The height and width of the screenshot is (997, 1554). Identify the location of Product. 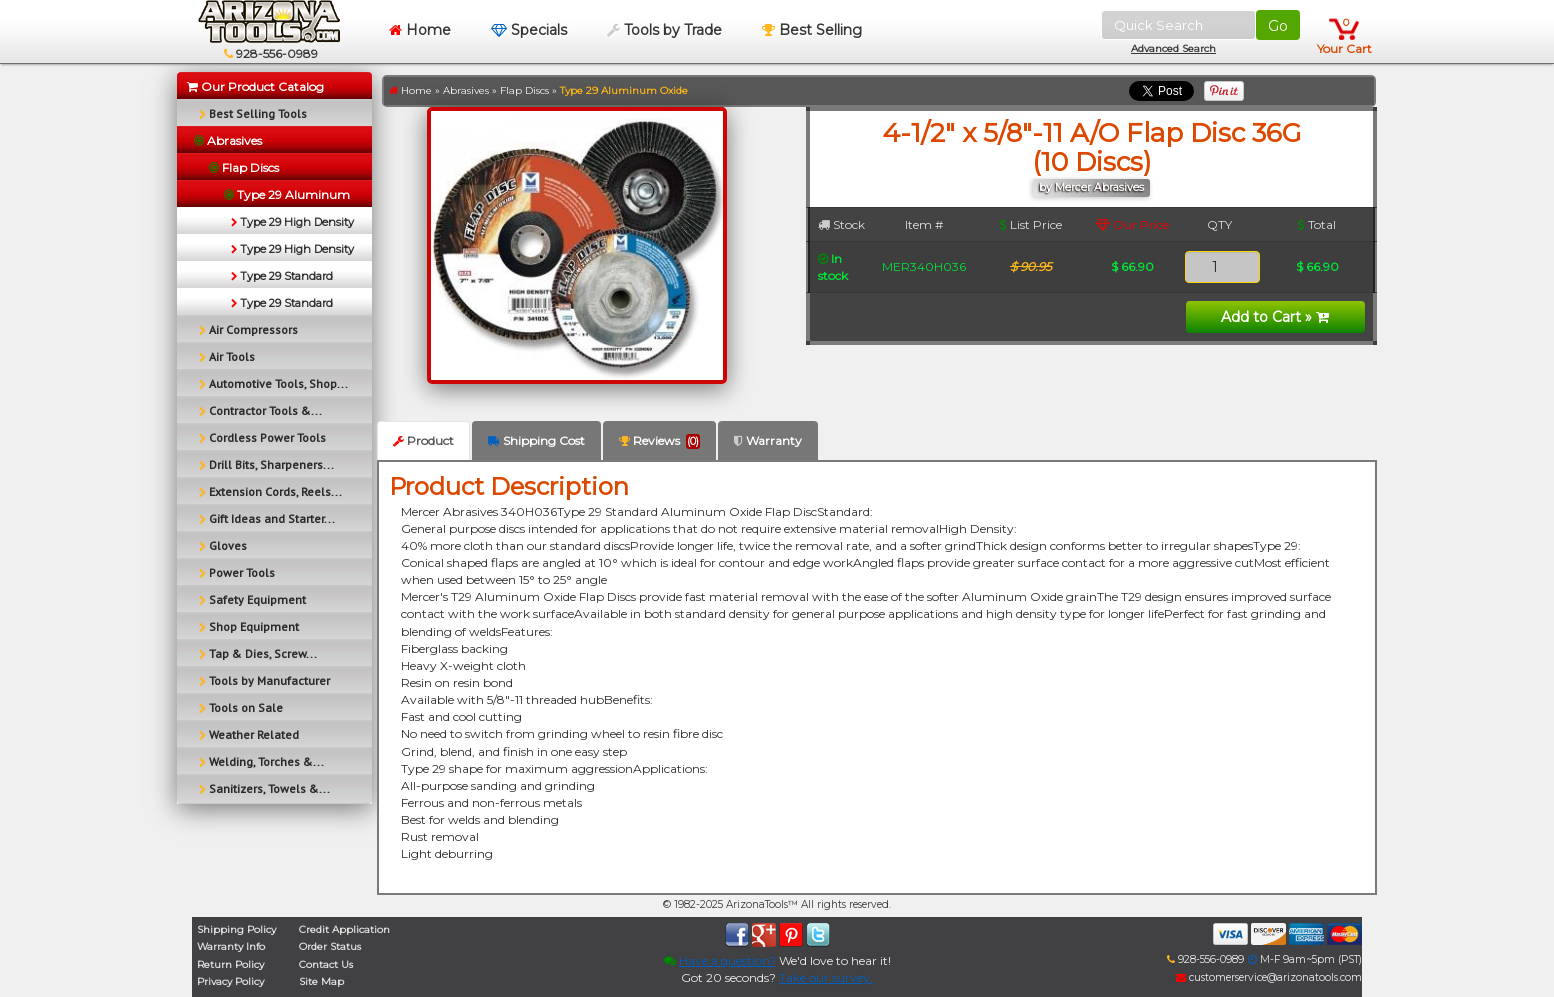
(423, 440).